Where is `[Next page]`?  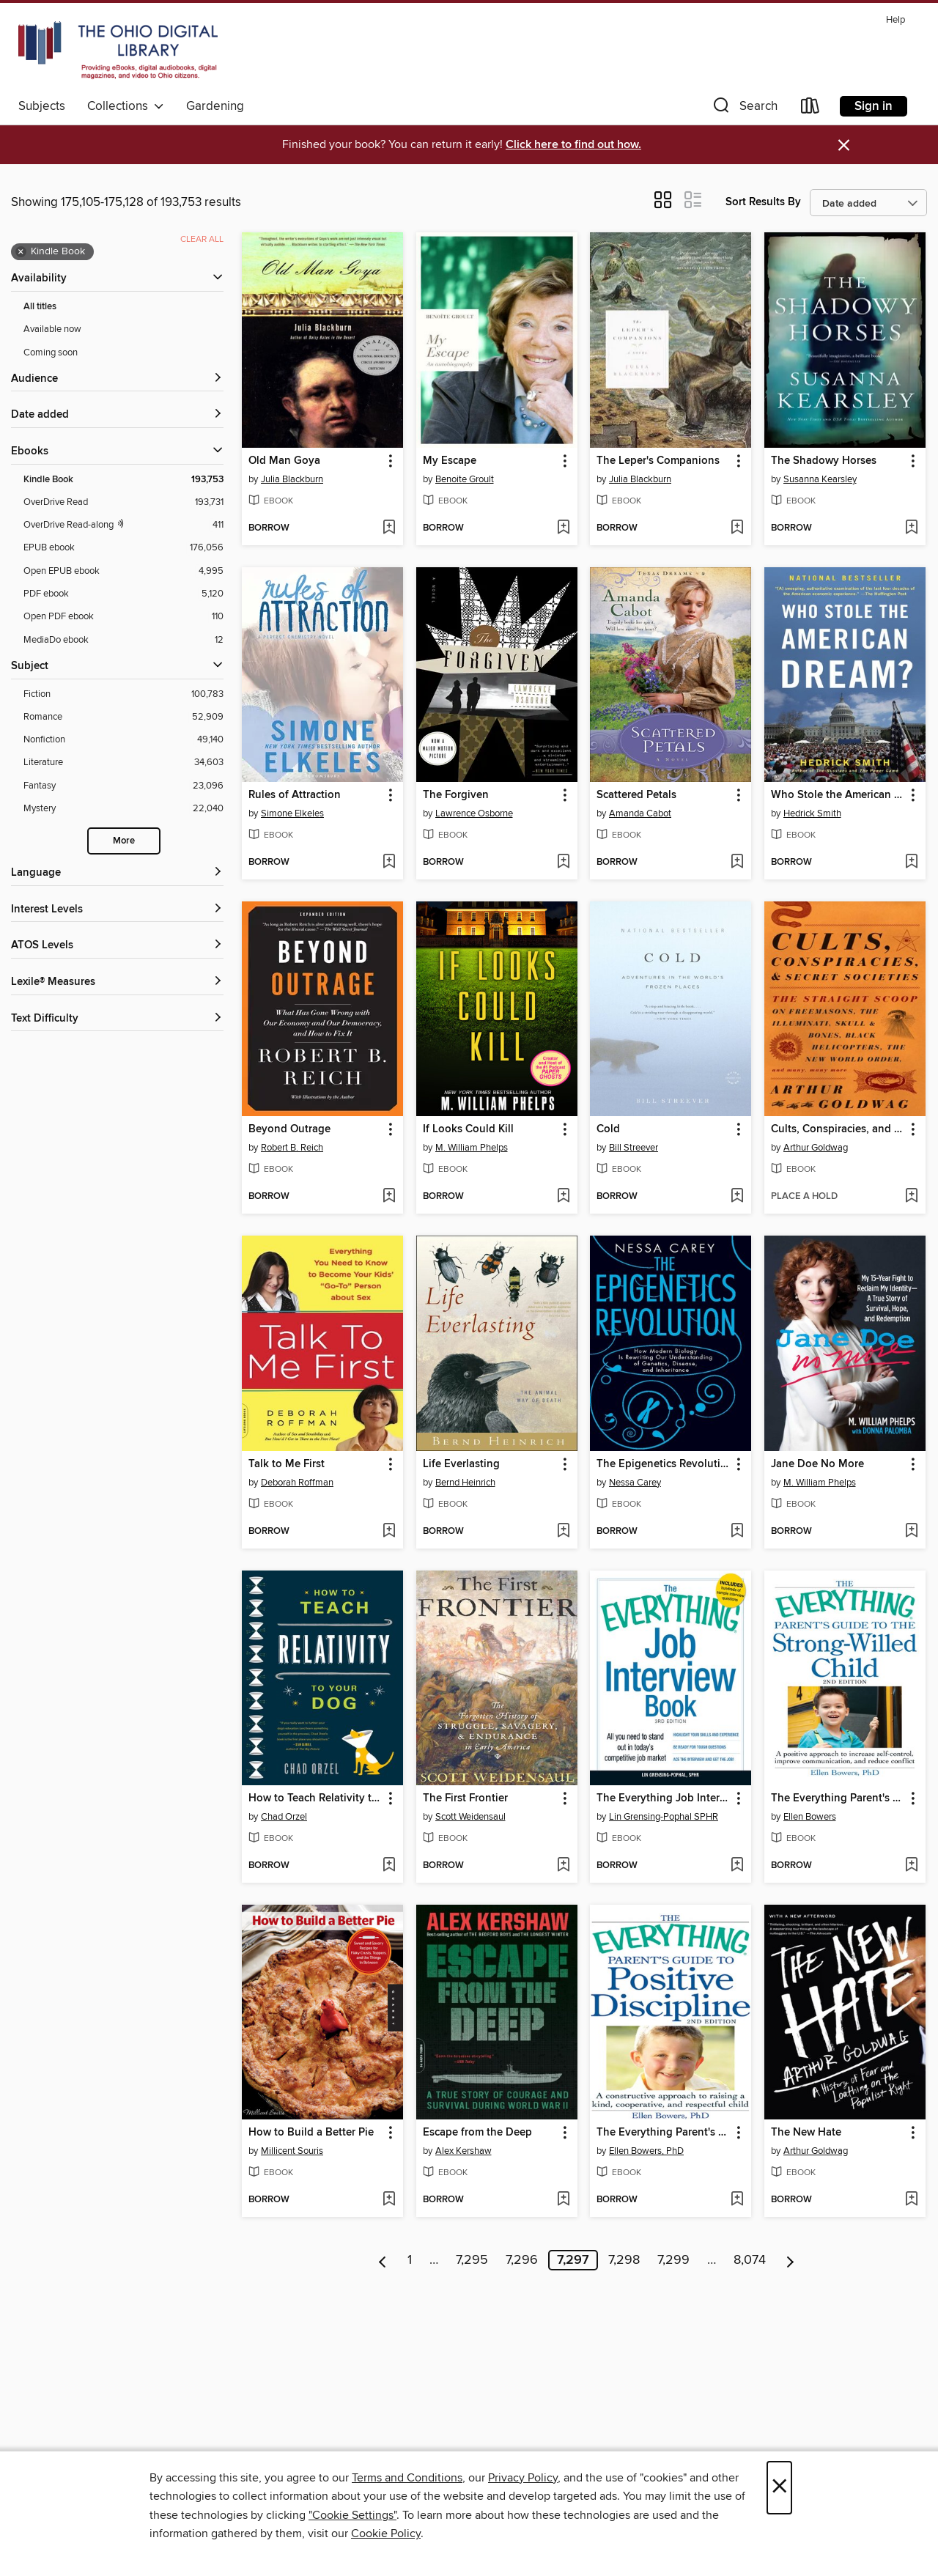
[Next page] is located at coordinates (790, 2260).